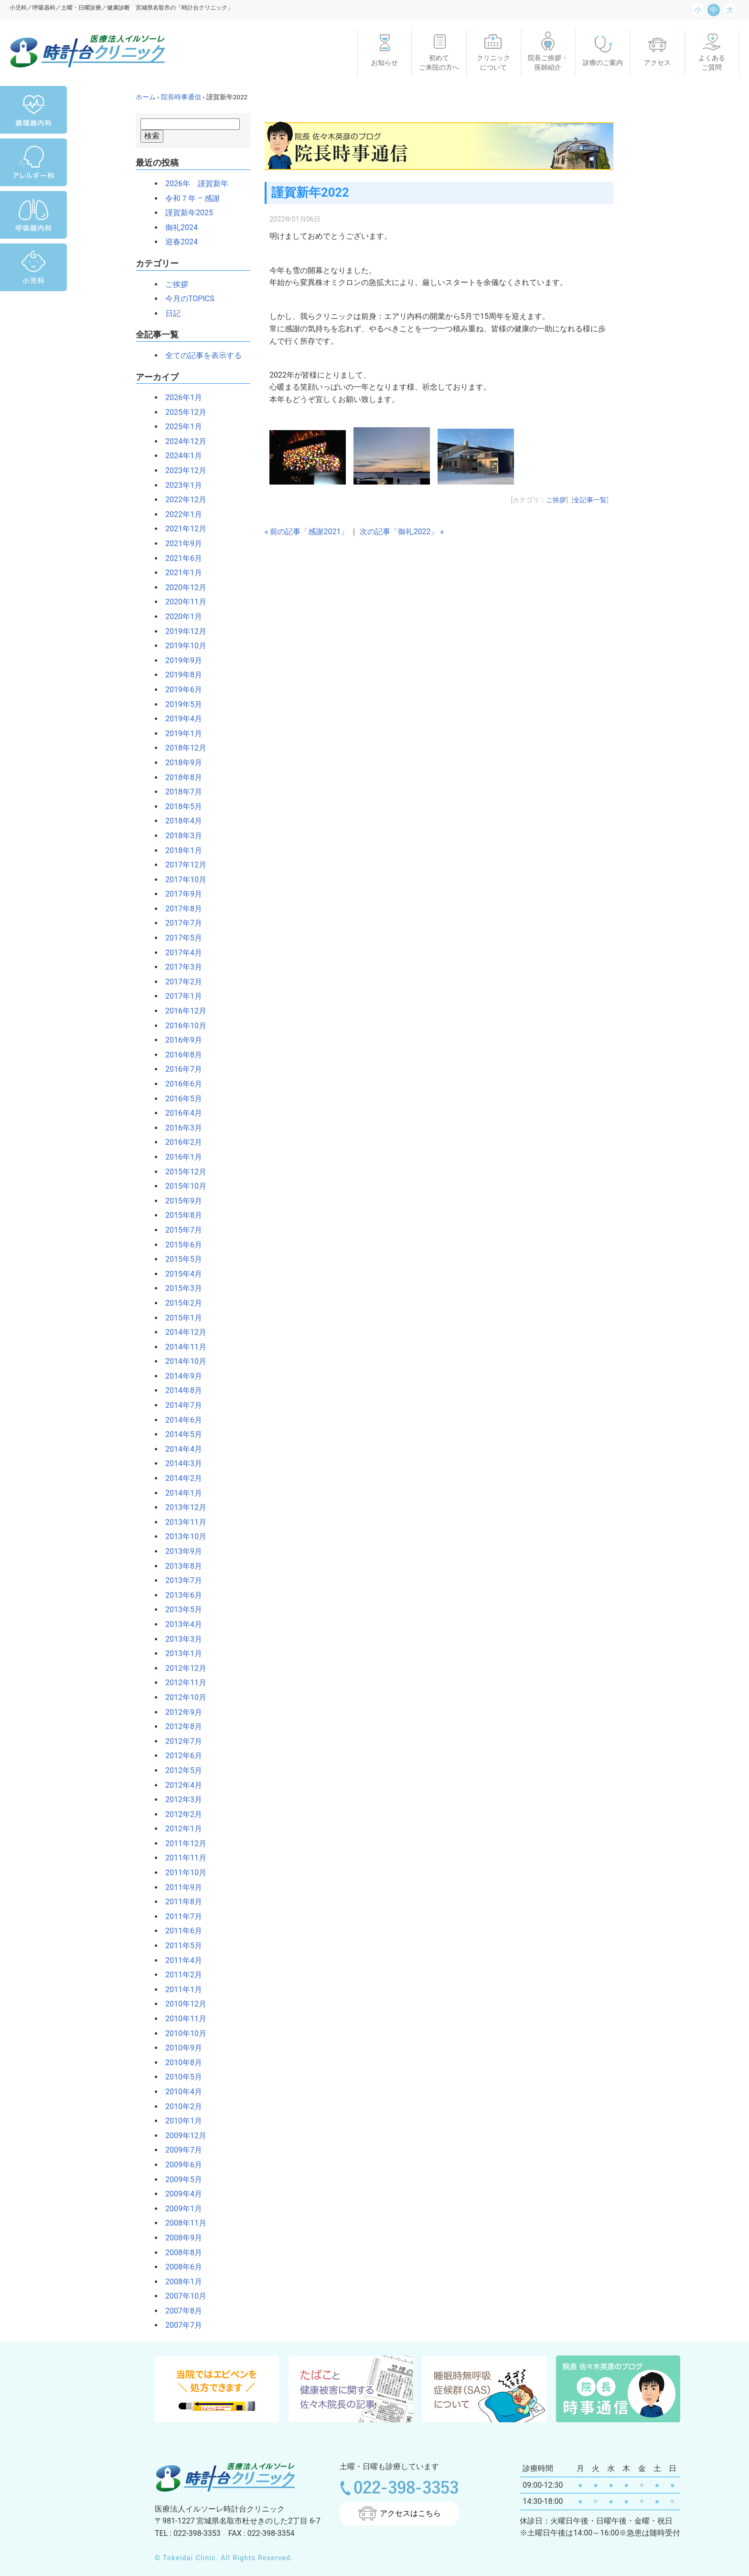 The image size is (749, 2576). What do you see at coordinates (182, 1857) in the screenshot?
I see `2011年11月` at bounding box center [182, 1857].